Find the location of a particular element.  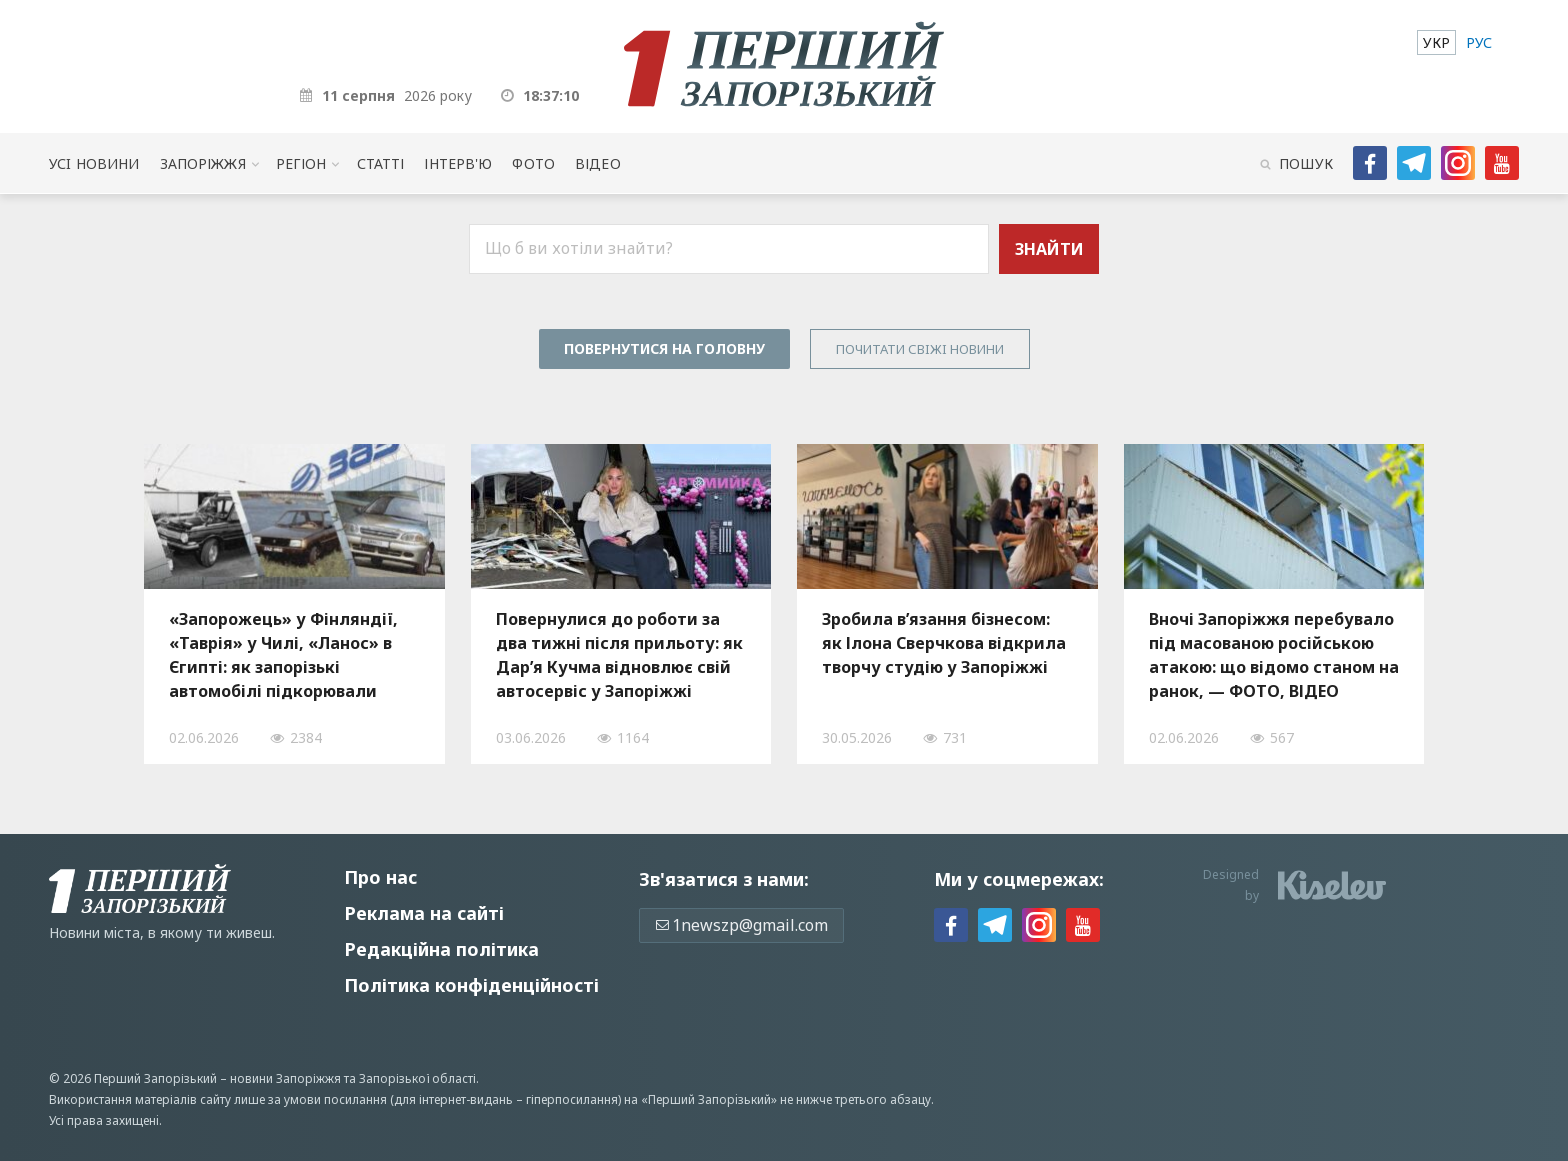

[menuitem] is located at coordinates (1436, 42).